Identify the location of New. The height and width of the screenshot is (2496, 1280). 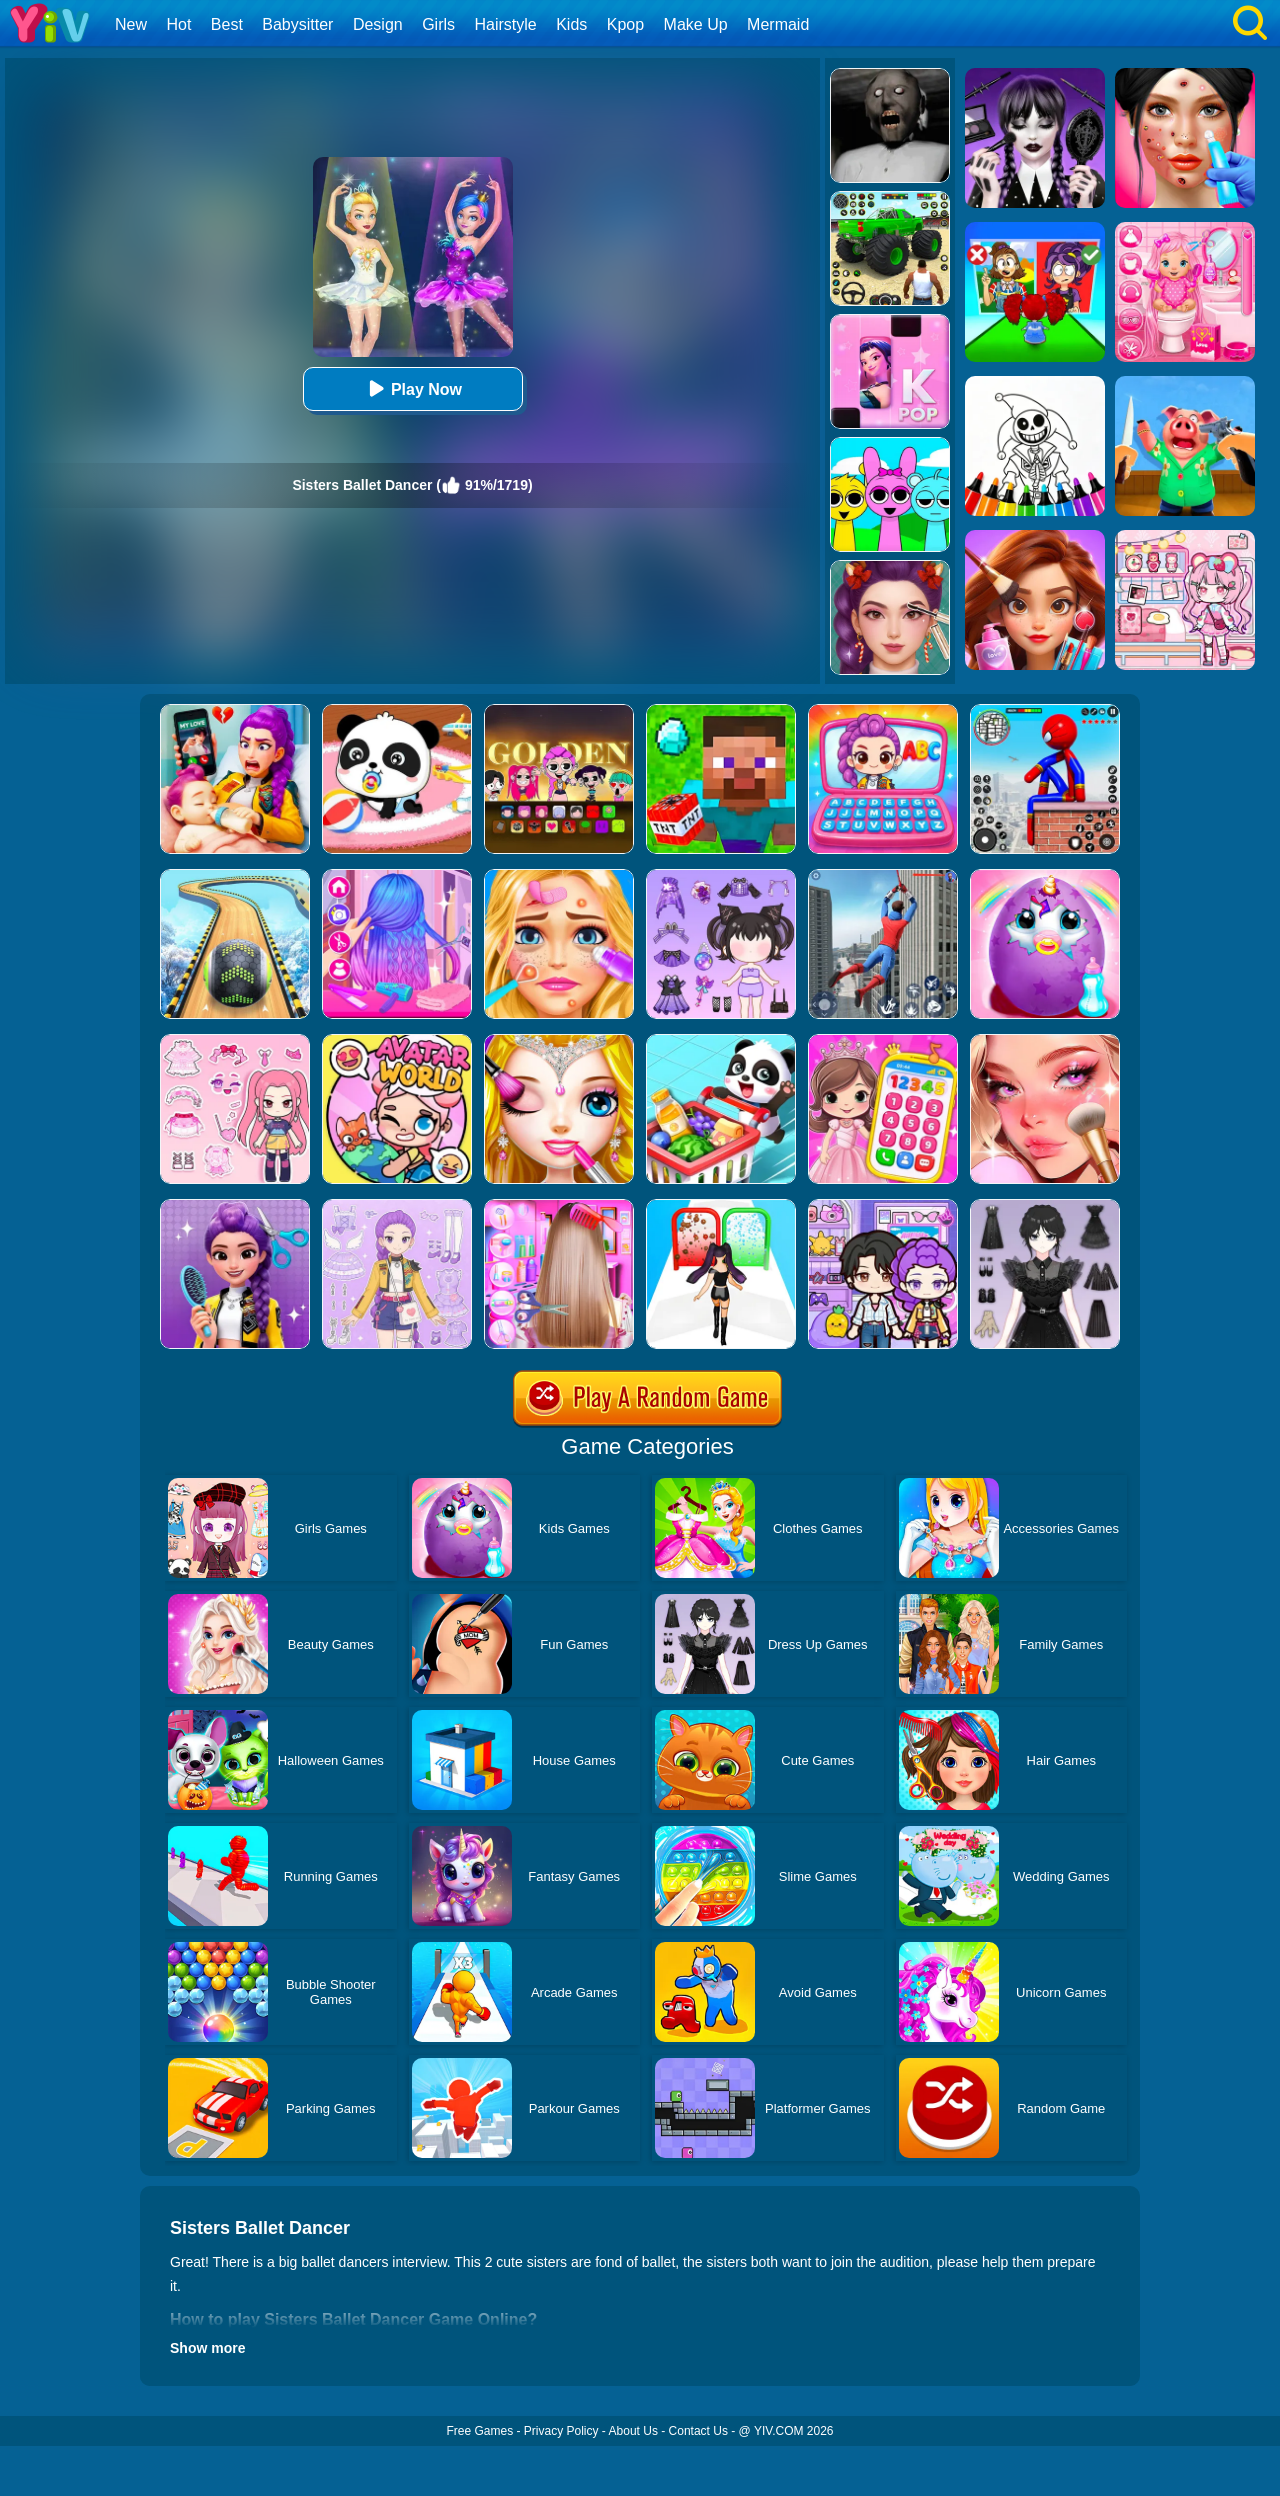
(131, 24).